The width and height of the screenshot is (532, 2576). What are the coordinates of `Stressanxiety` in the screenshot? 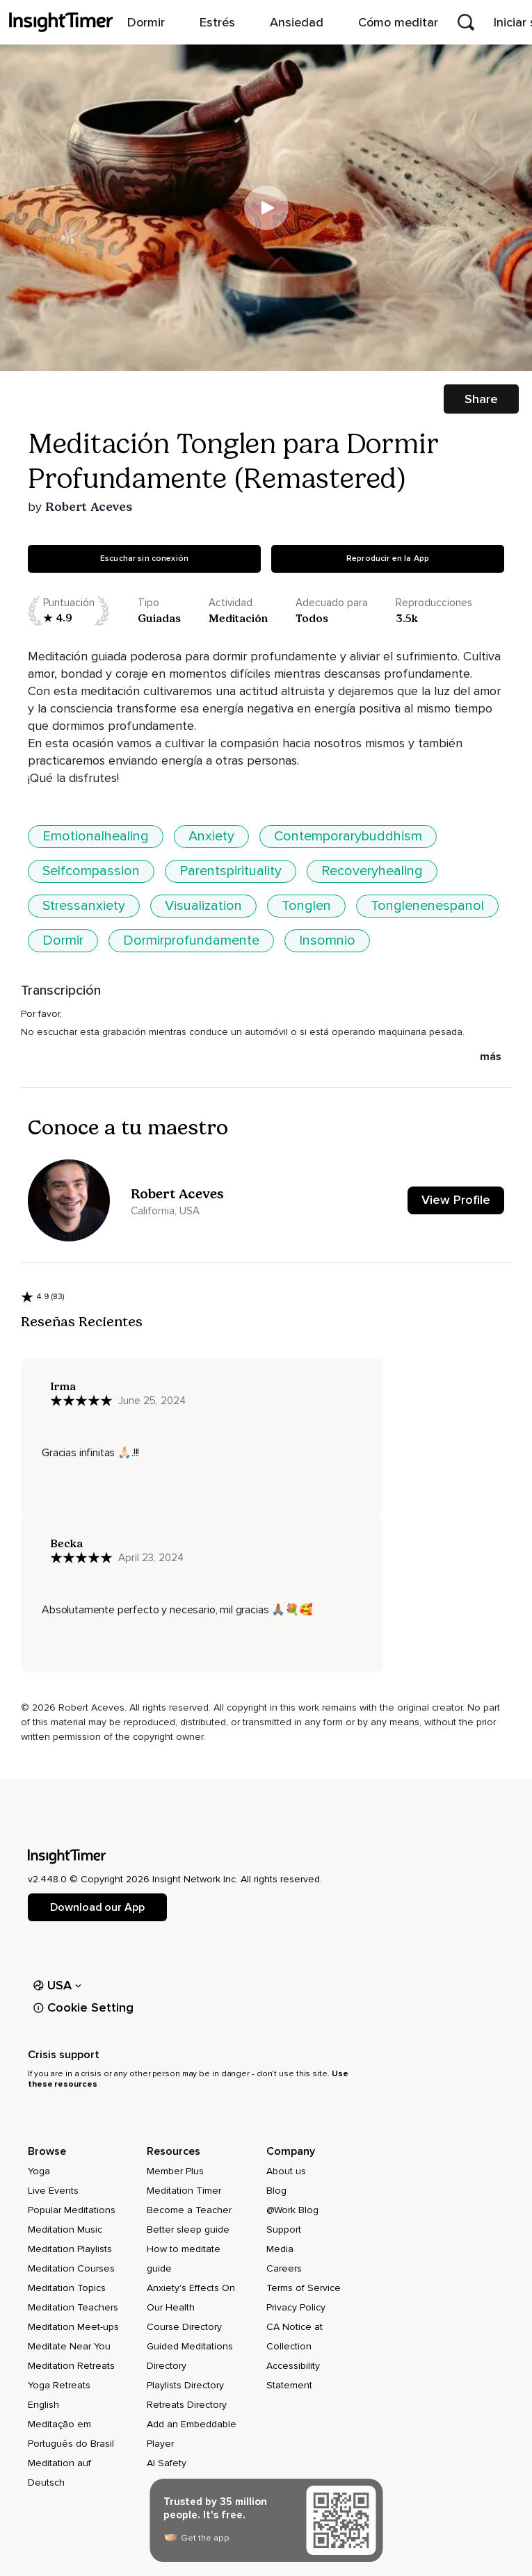 It's located at (83, 905).